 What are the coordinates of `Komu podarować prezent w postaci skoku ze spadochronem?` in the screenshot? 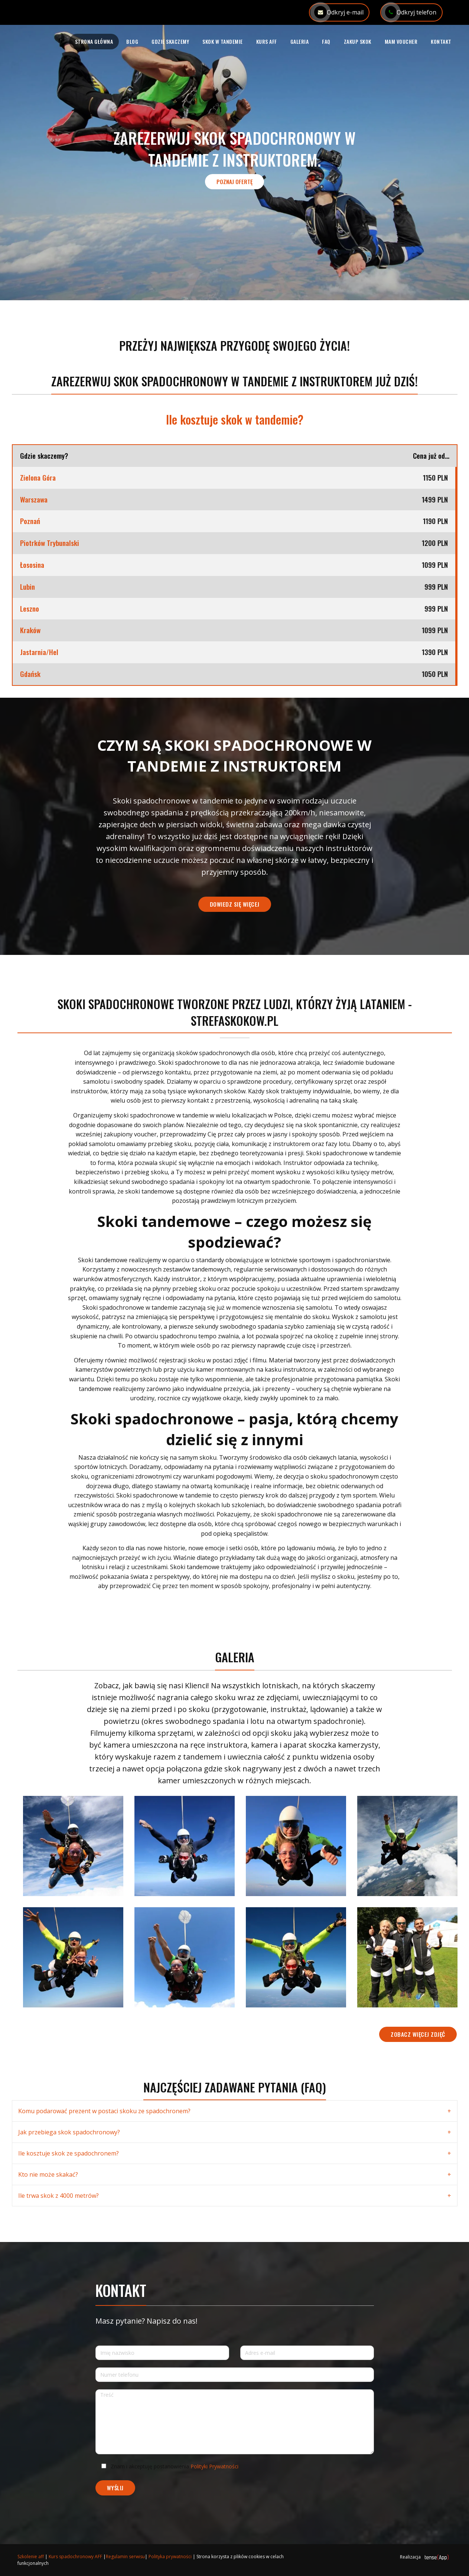 It's located at (104, 2111).